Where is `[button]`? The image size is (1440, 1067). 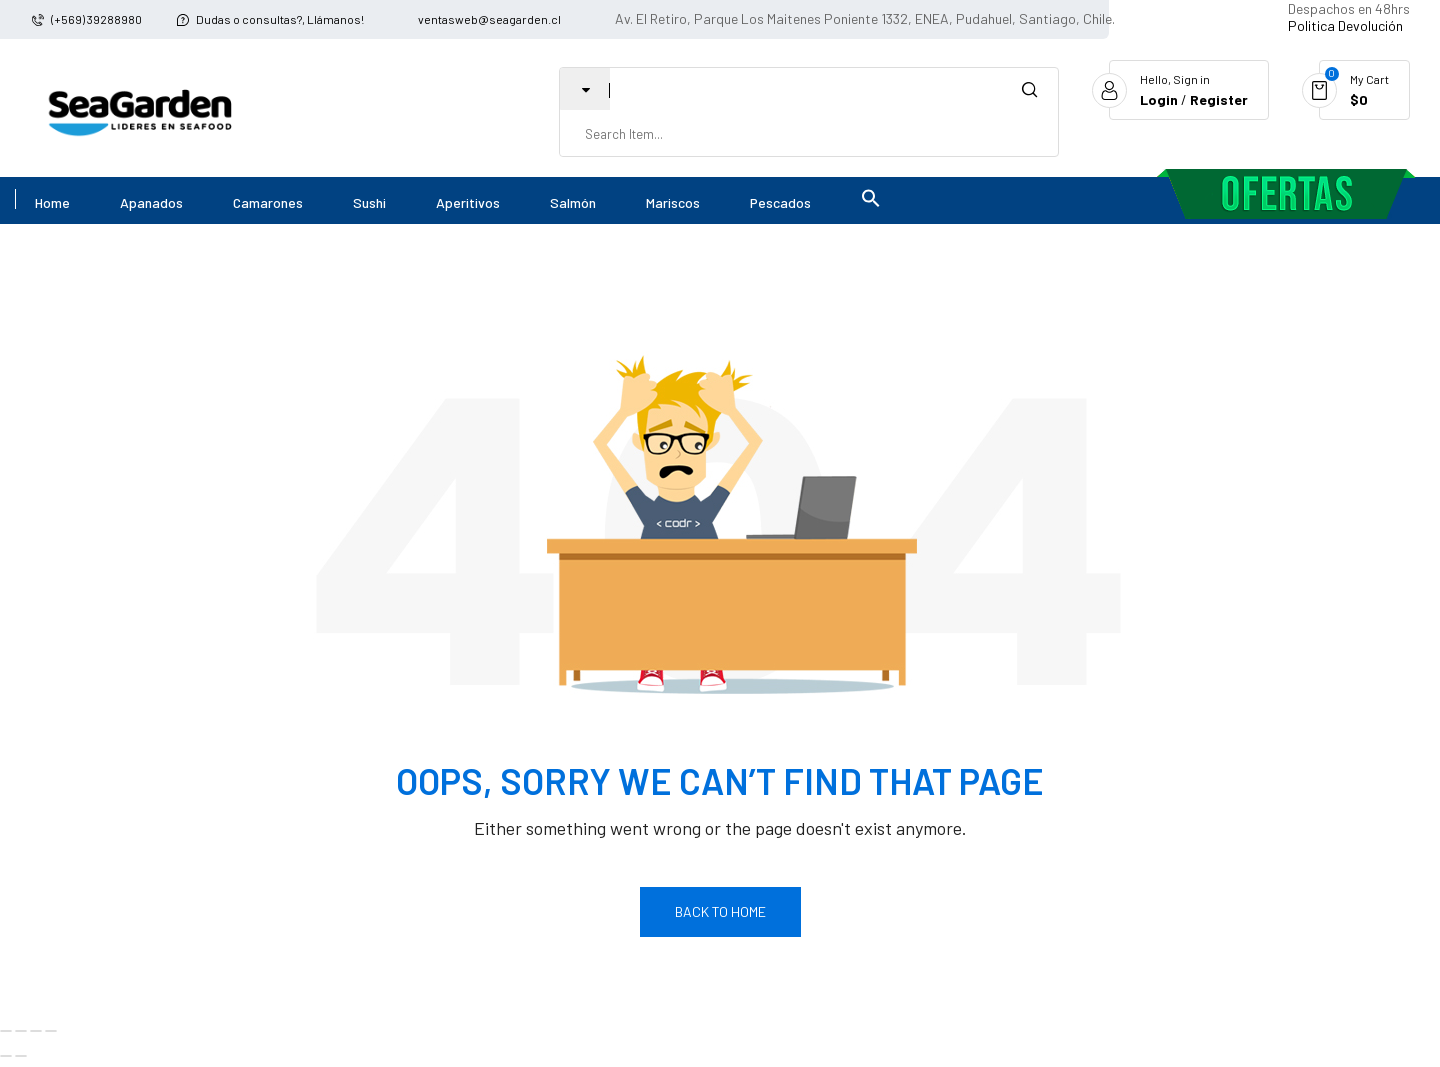 [button] is located at coordinates (878, 200).